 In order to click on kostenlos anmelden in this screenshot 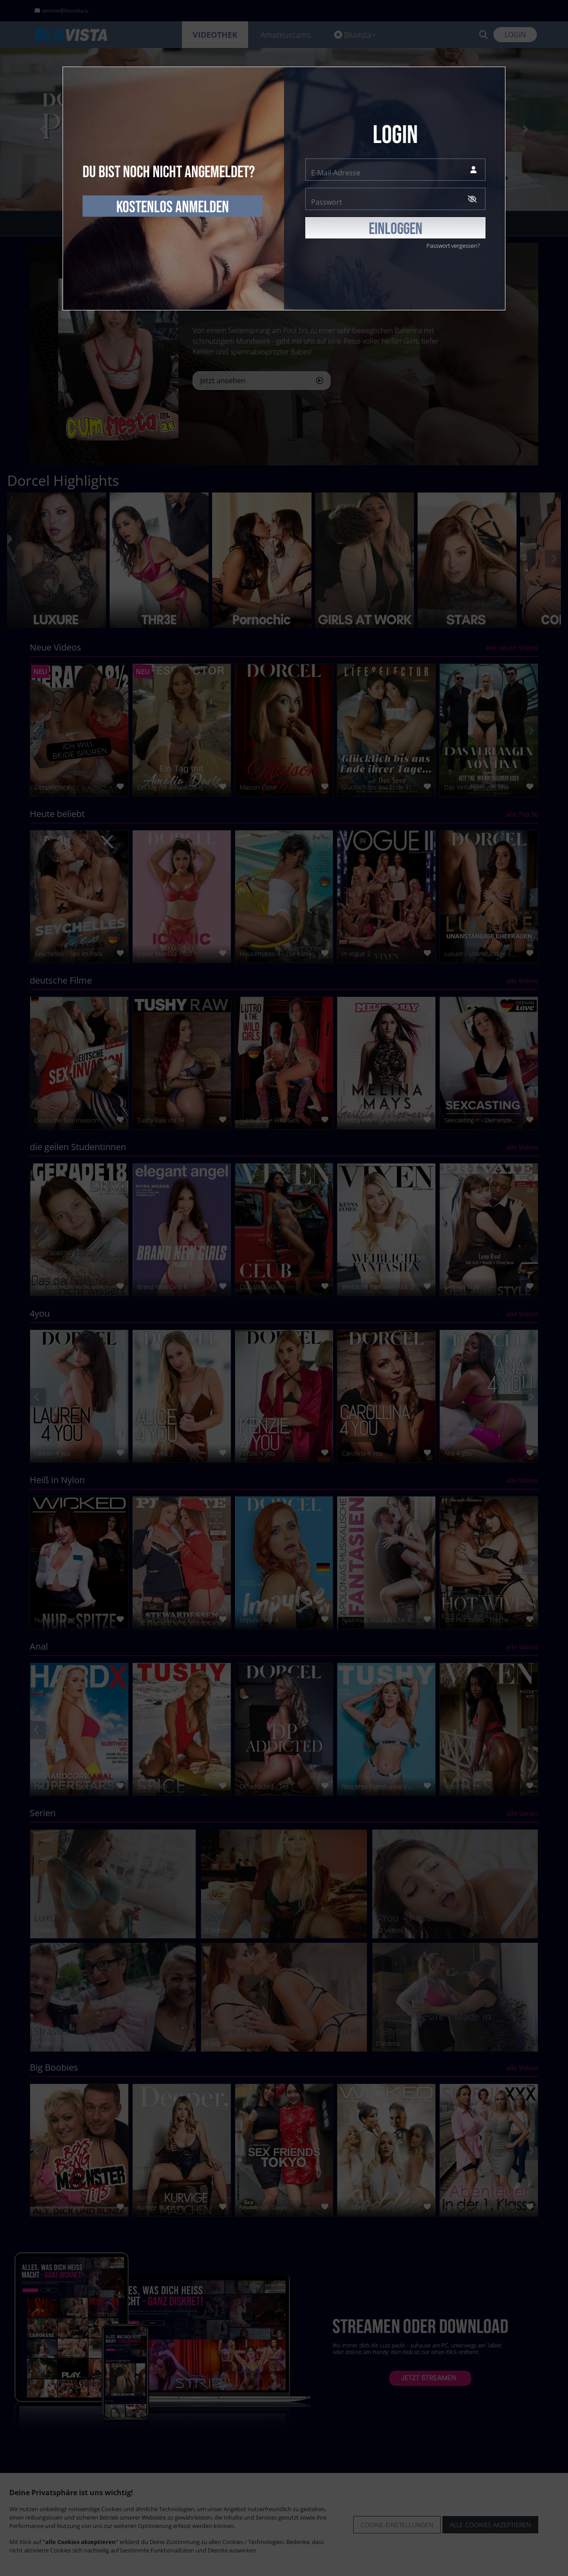, I will do `click(172, 207)`.